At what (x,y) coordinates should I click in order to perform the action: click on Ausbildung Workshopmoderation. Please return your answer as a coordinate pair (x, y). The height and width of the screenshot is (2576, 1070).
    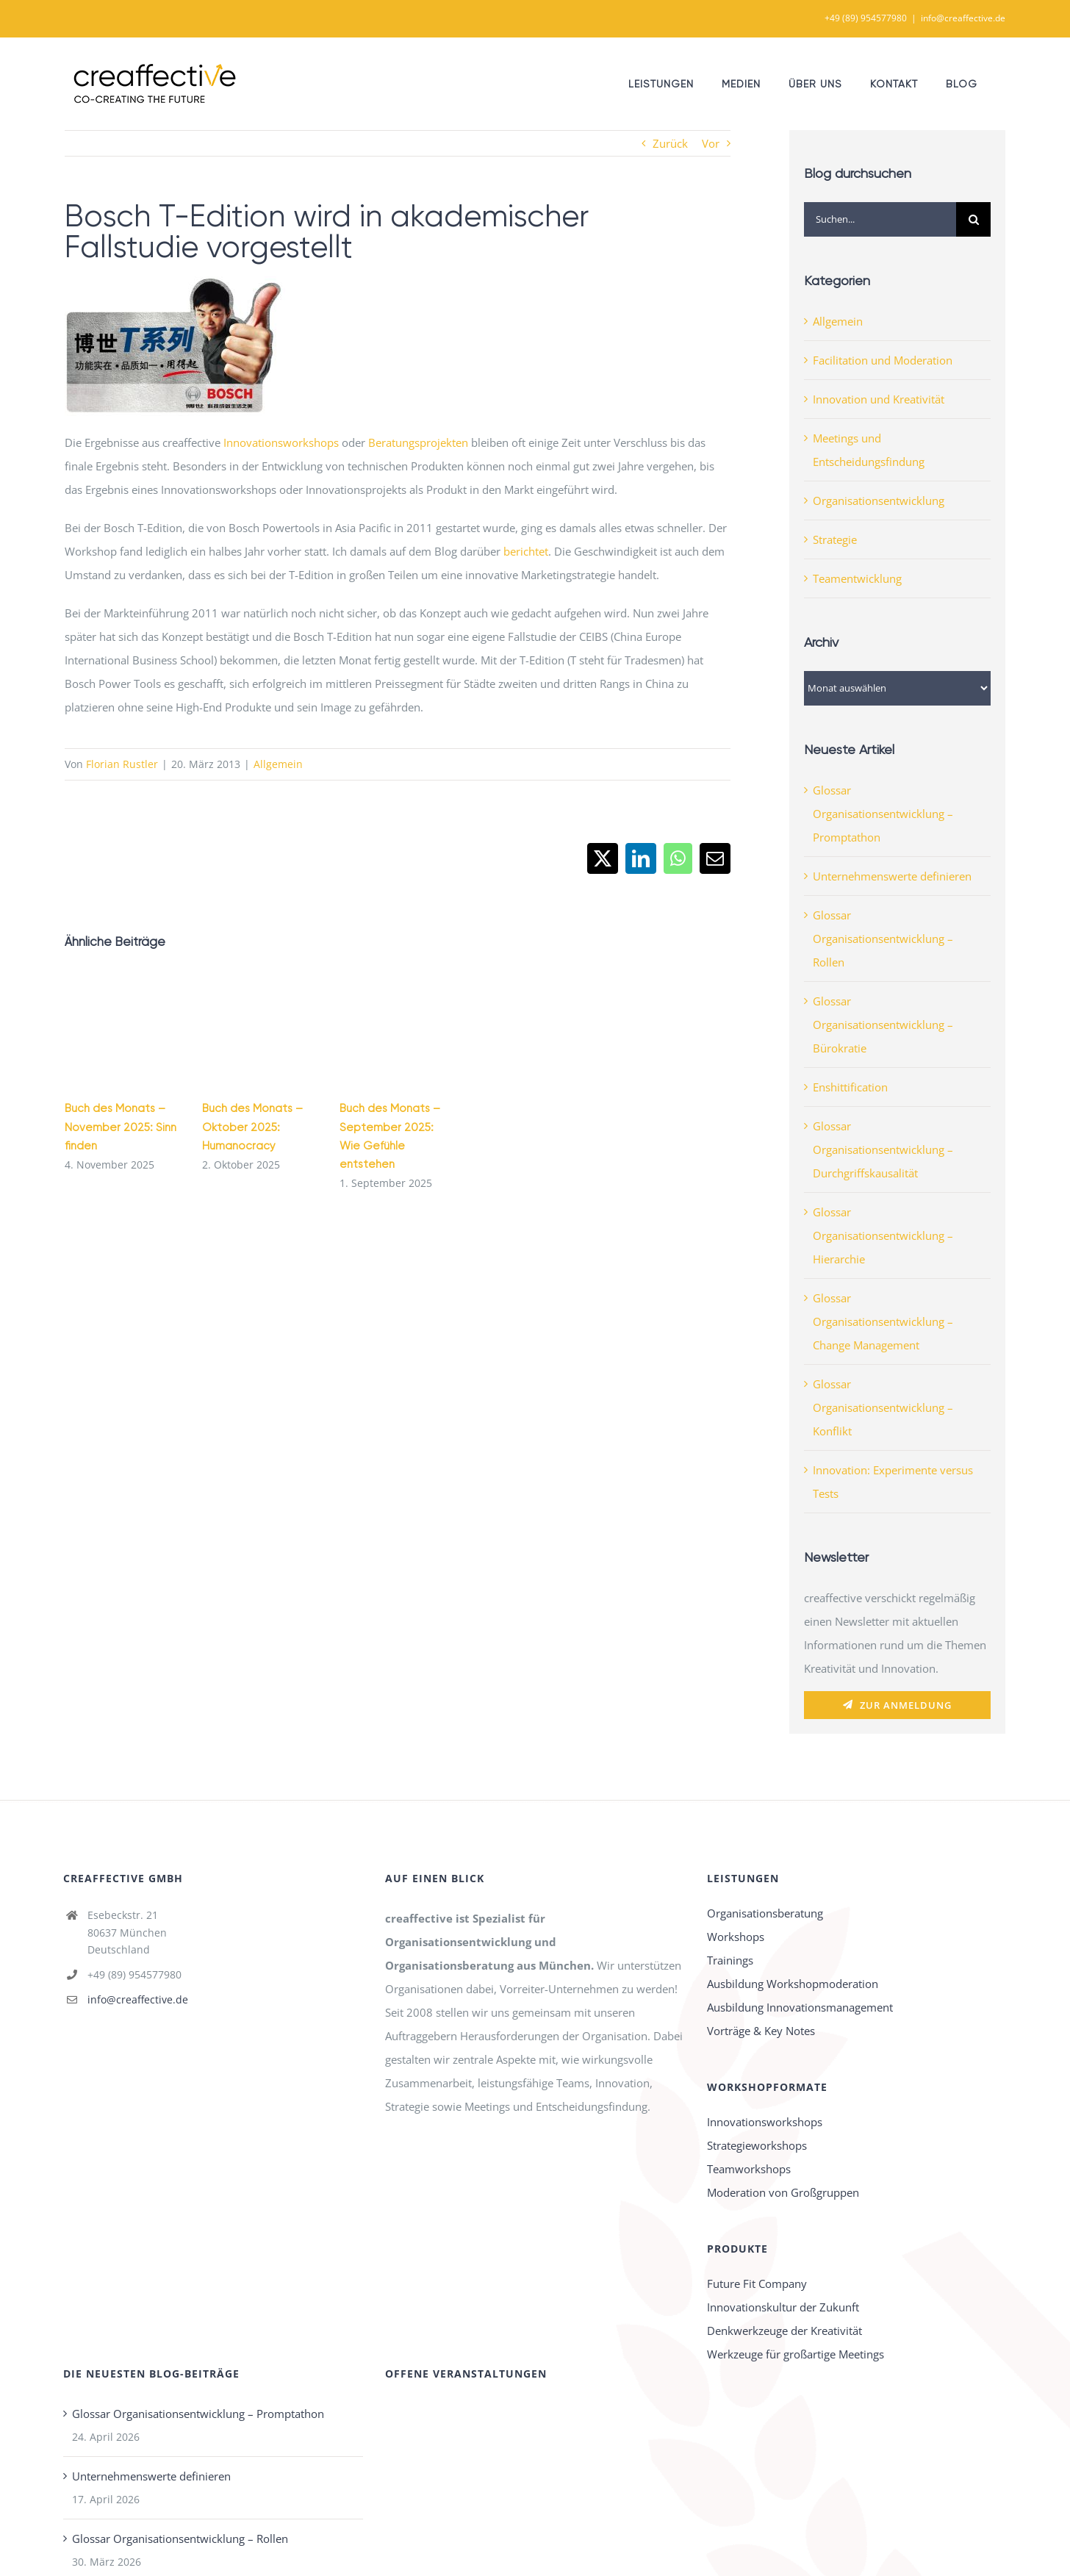
    Looking at the image, I should click on (792, 1983).